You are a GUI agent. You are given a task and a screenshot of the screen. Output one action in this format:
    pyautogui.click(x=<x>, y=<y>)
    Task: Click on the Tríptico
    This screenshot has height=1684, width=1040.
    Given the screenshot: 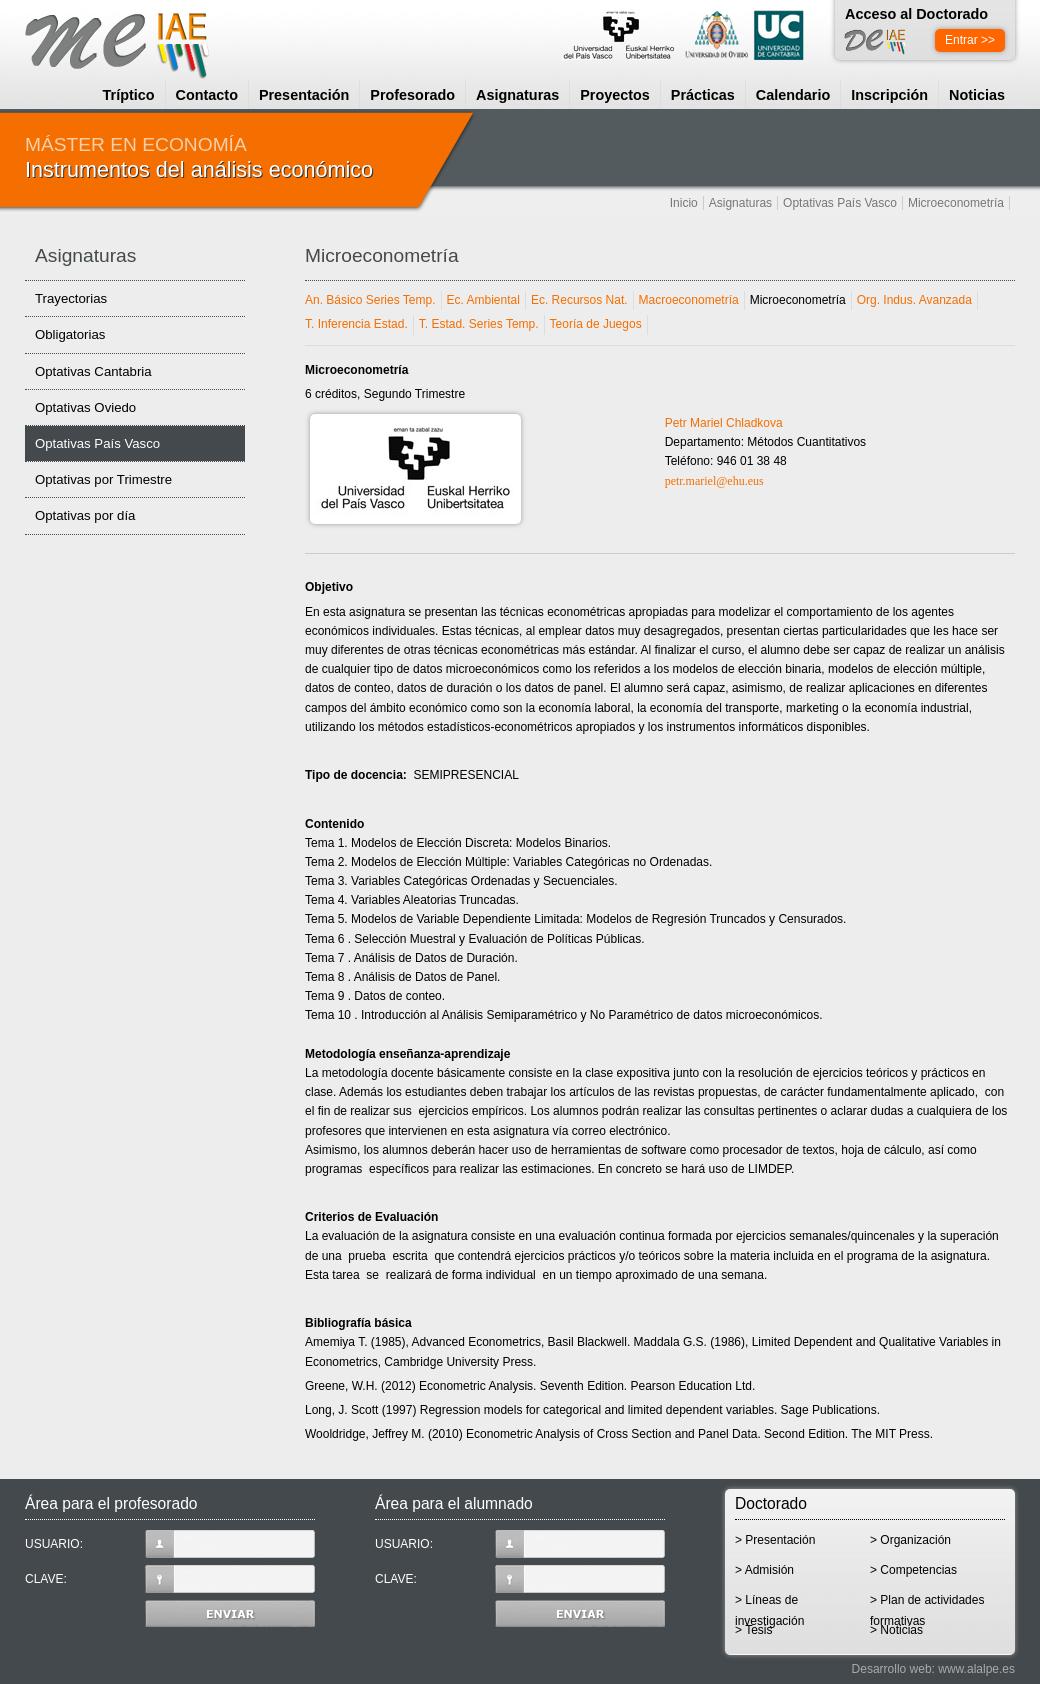 What is the action you would take?
    pyautogui.click(x=129, y=95)
    